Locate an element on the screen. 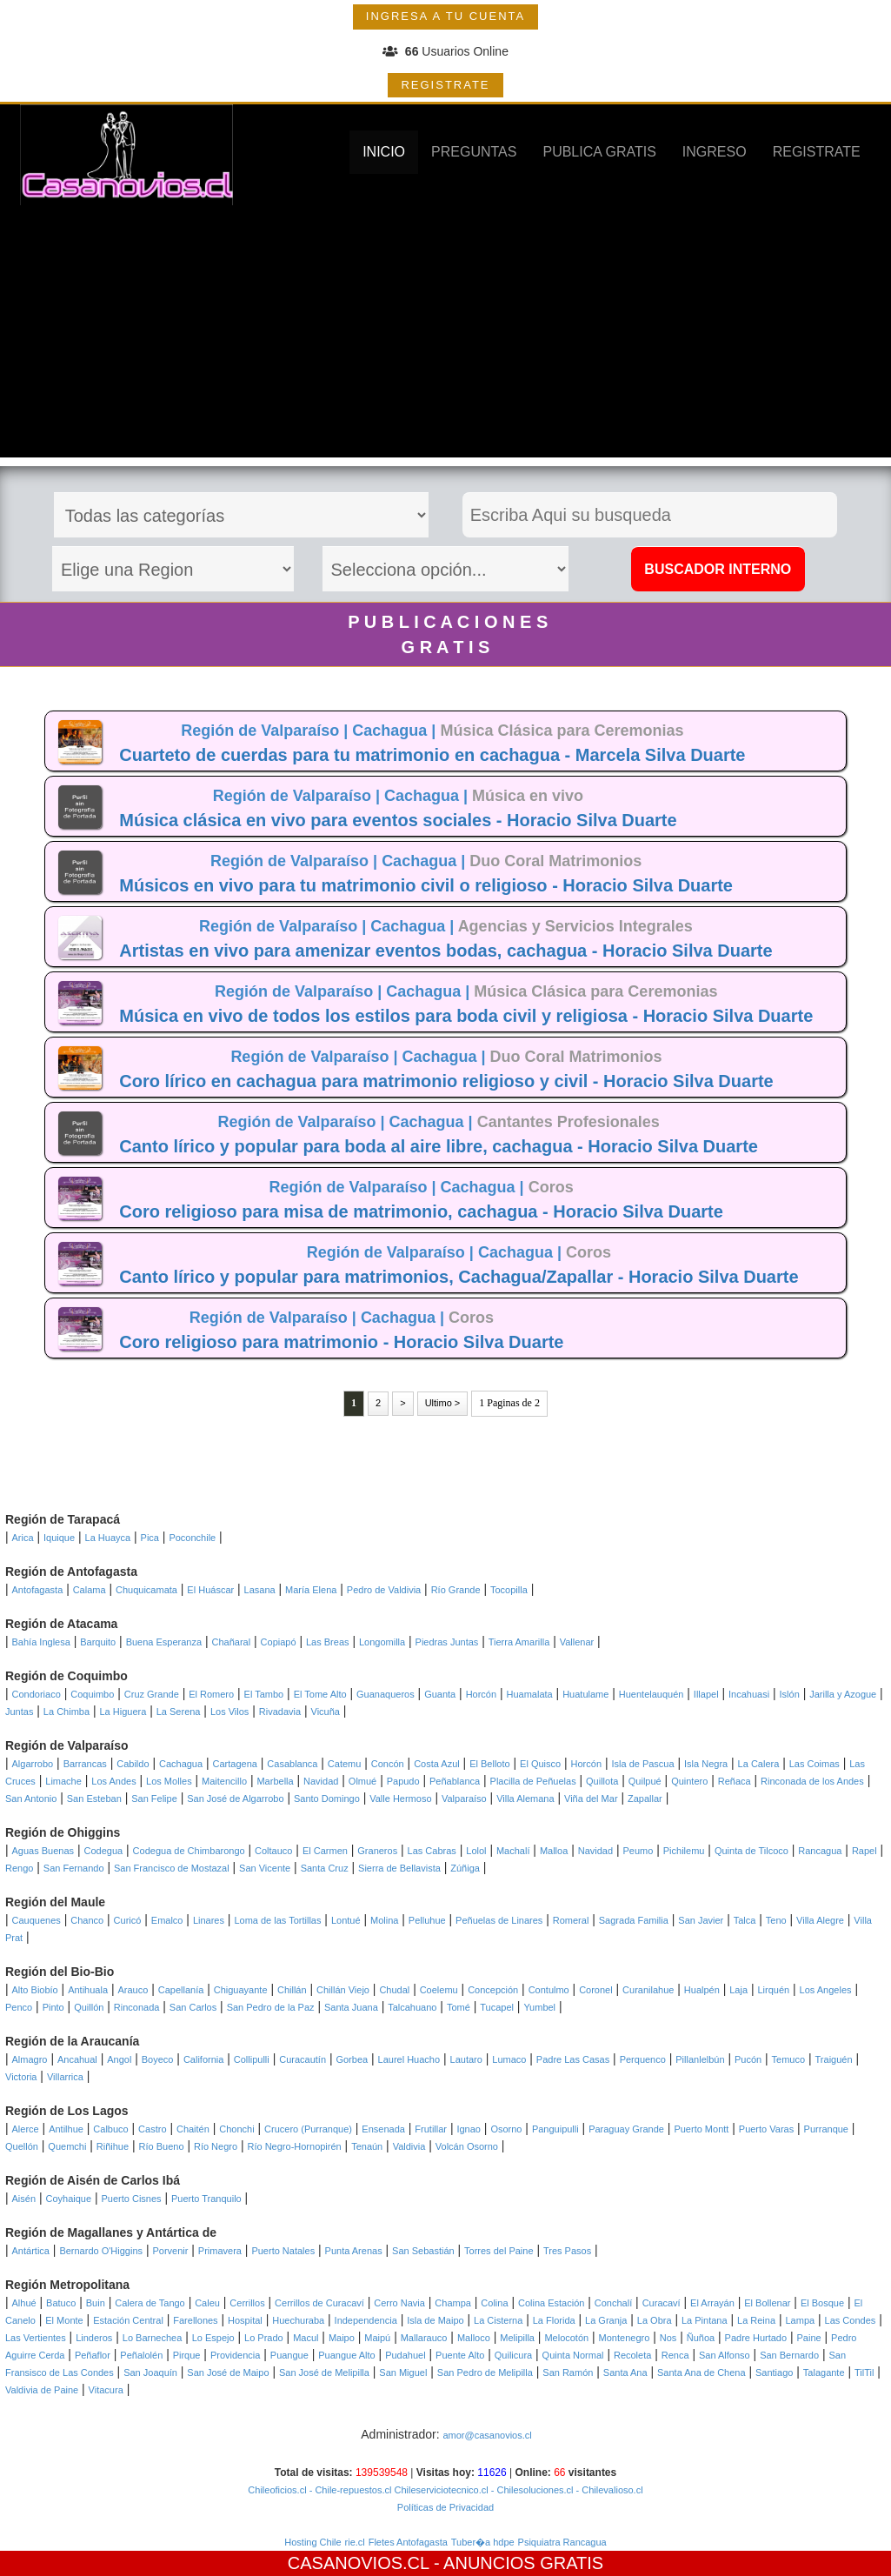 The image size is (891, 2576). Chileoficios.cl is located at coordinates (277, 2490).